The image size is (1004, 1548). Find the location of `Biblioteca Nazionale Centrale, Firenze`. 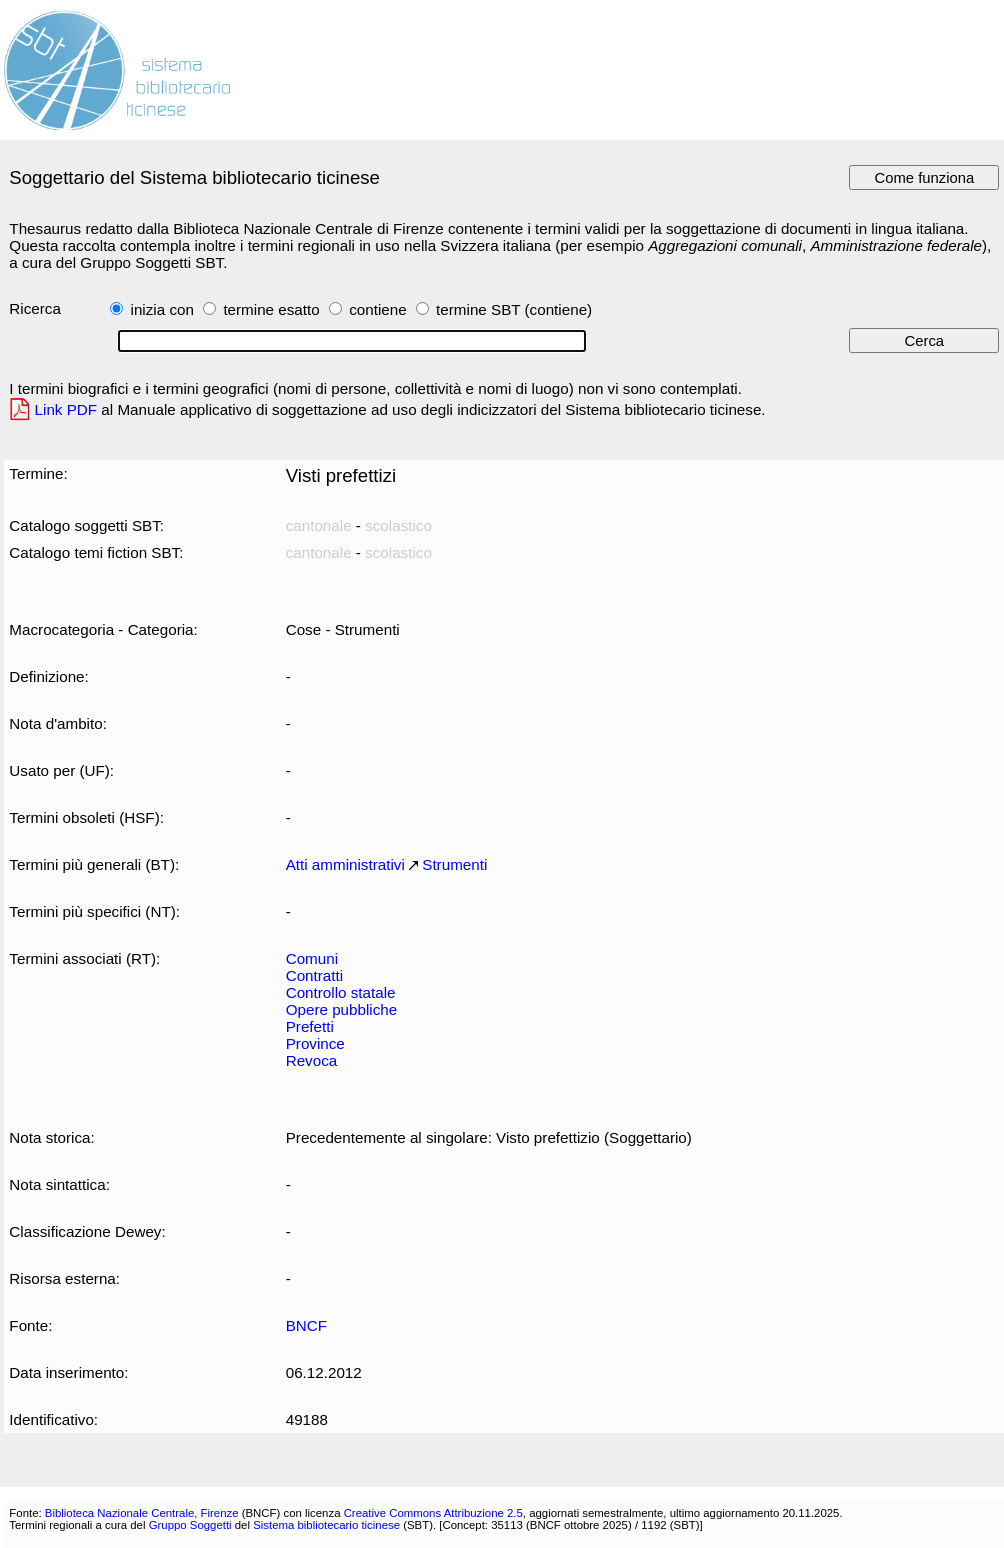

Biblioteca Nazionale Centrale, Firenze is located at coordinates (142, 1513).